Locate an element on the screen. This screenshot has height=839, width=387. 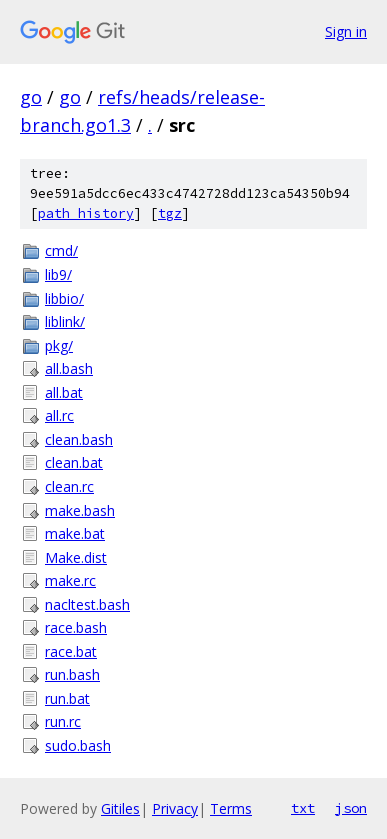
race.bat is located at coordinates (71, 651).